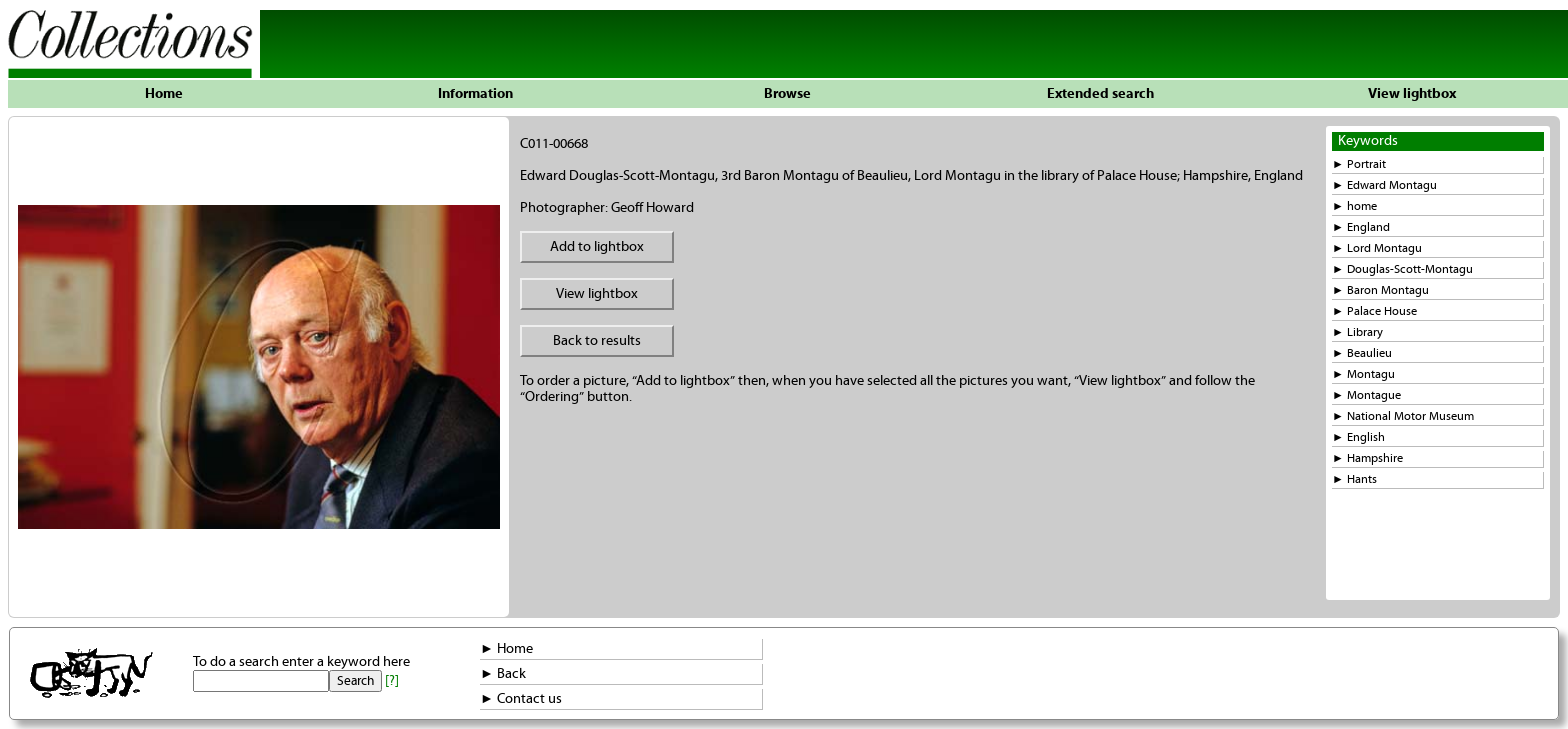 Image resolution: width=1568 pixels, height=729 pixels. Describe the element at coordinates (475, 94) in the screenshot. I see `Information` at that location.